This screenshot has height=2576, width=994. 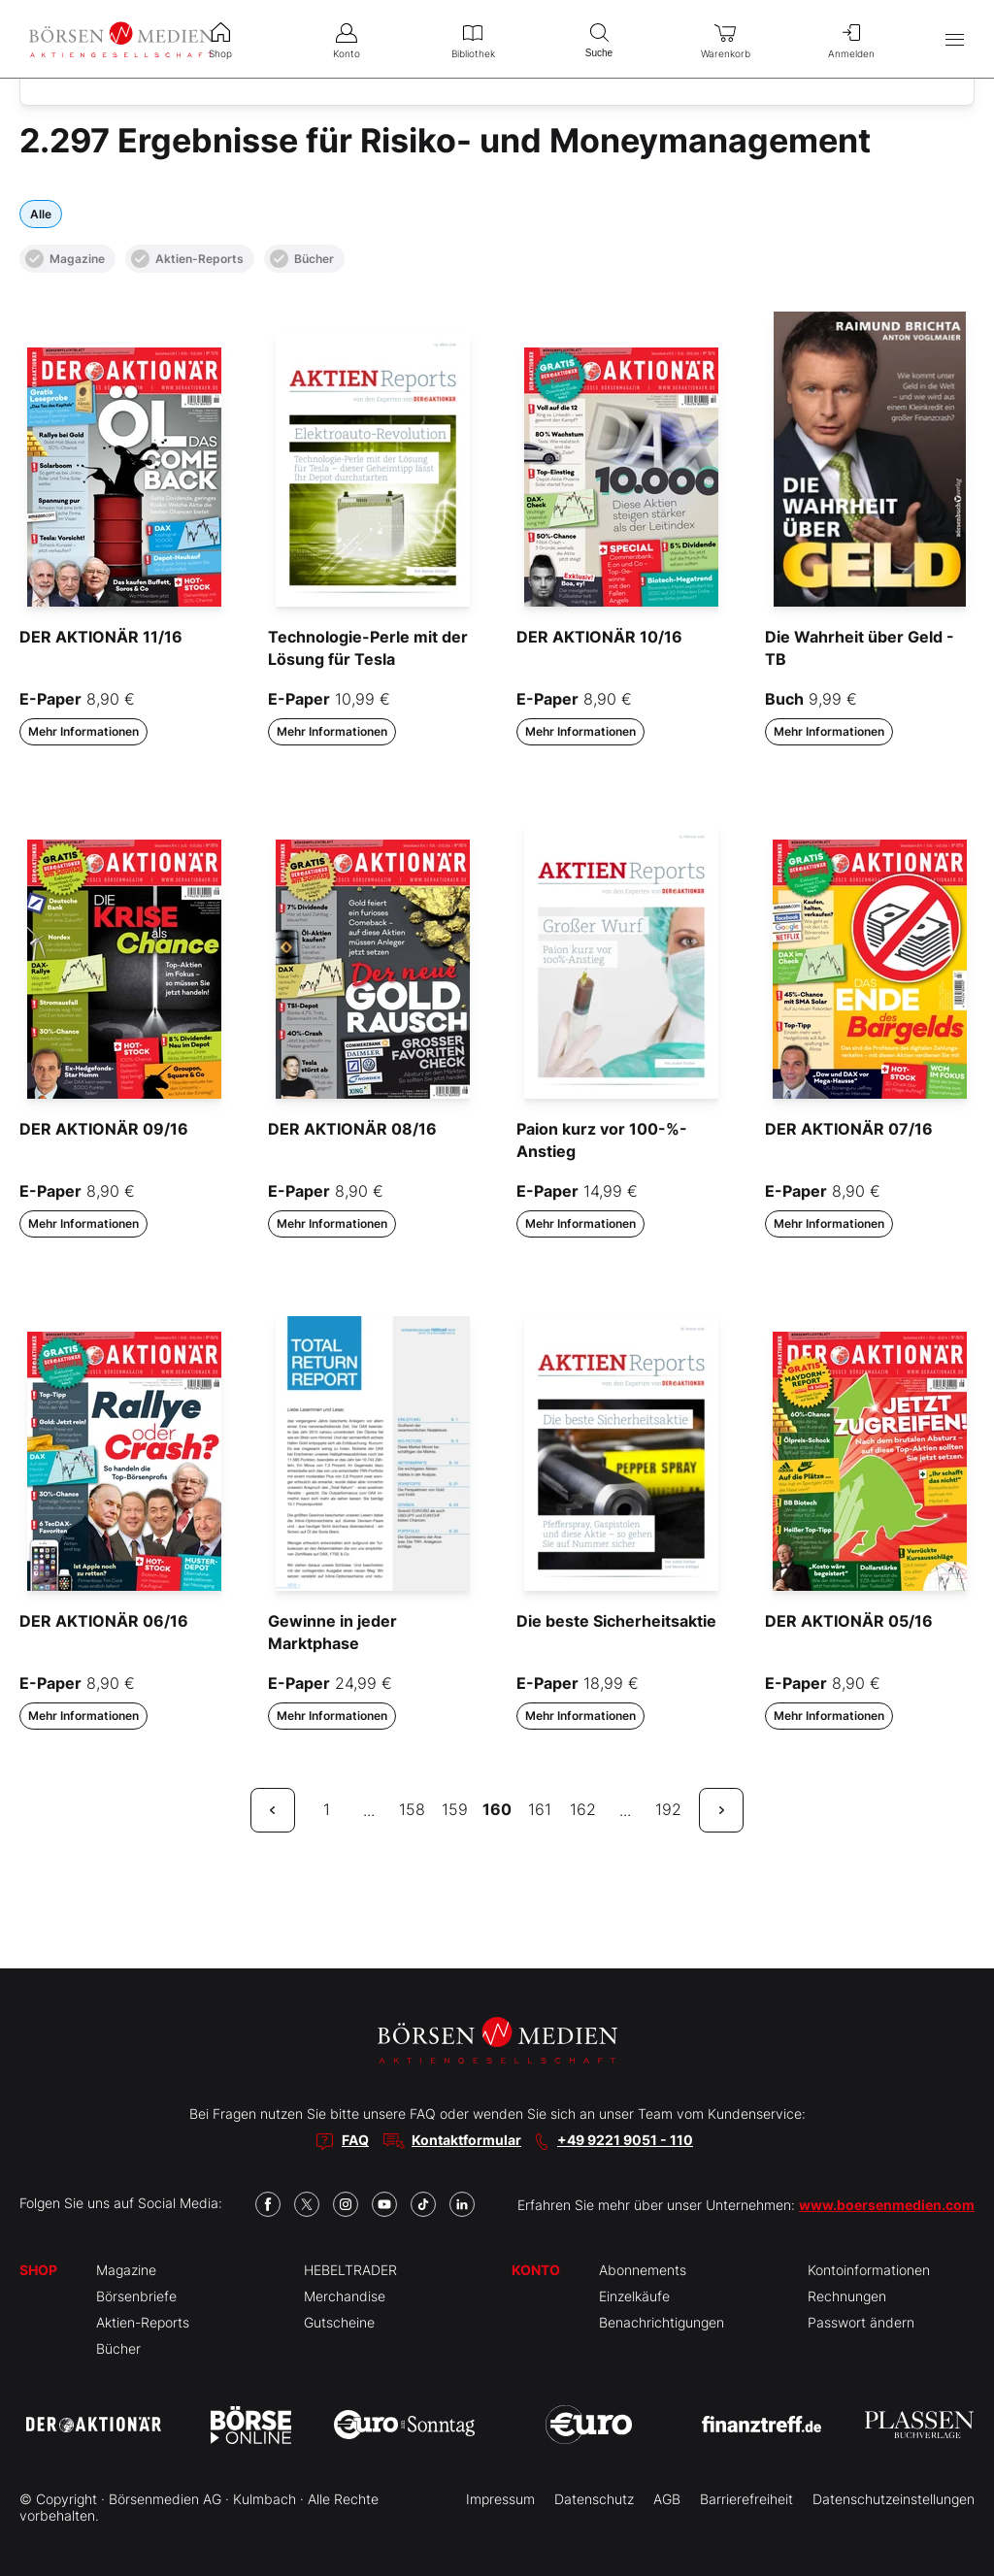 I want to click on Abonnements, so click(x=642, y=2270).